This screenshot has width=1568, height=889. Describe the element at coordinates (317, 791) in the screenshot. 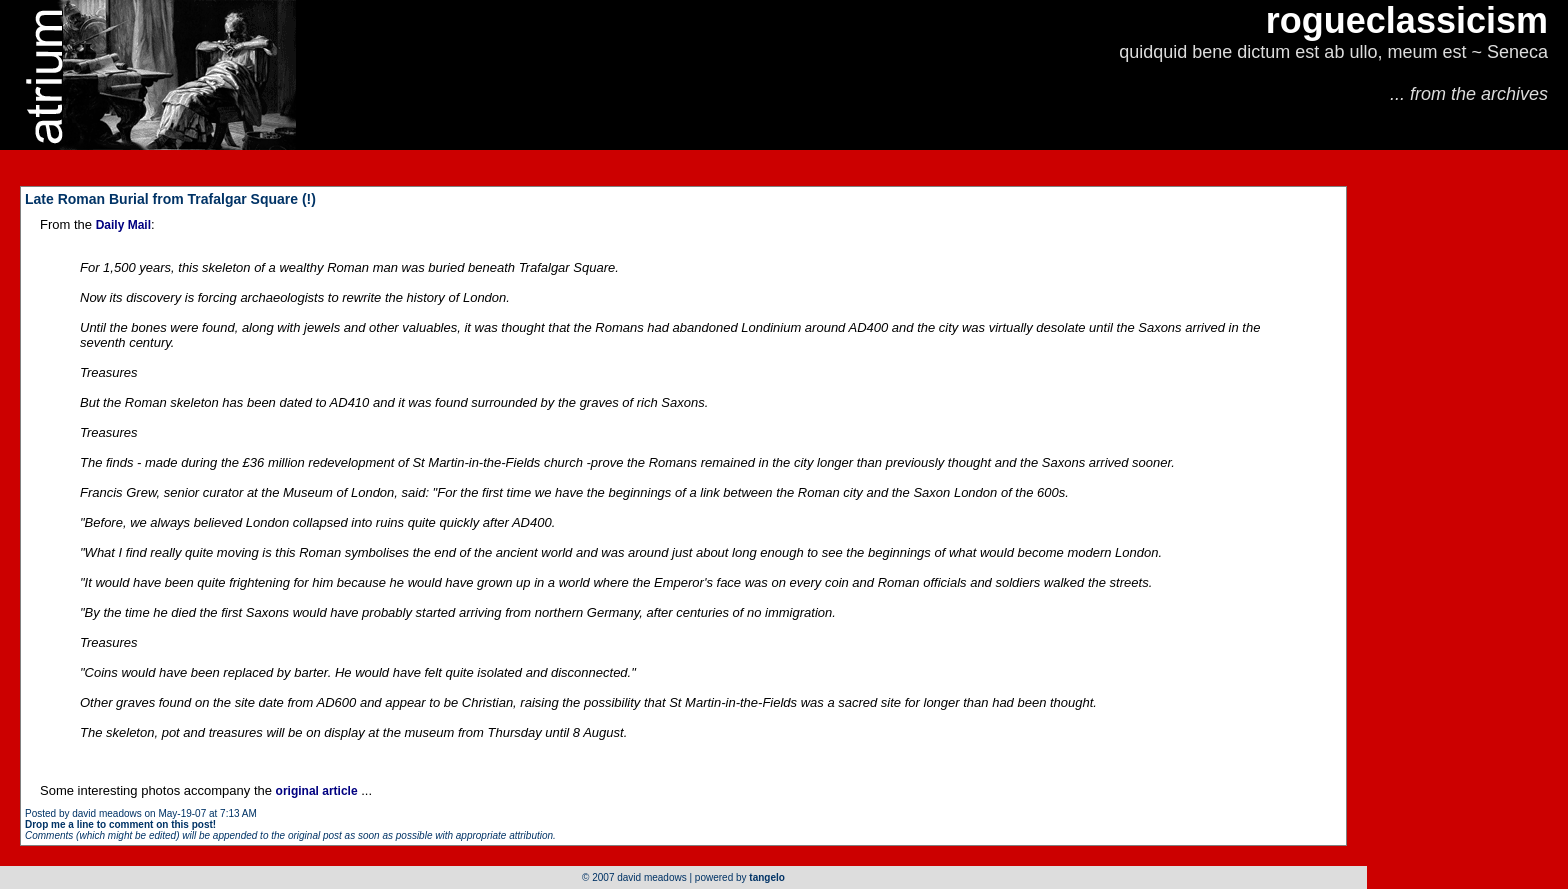

I see `original article` at that location.